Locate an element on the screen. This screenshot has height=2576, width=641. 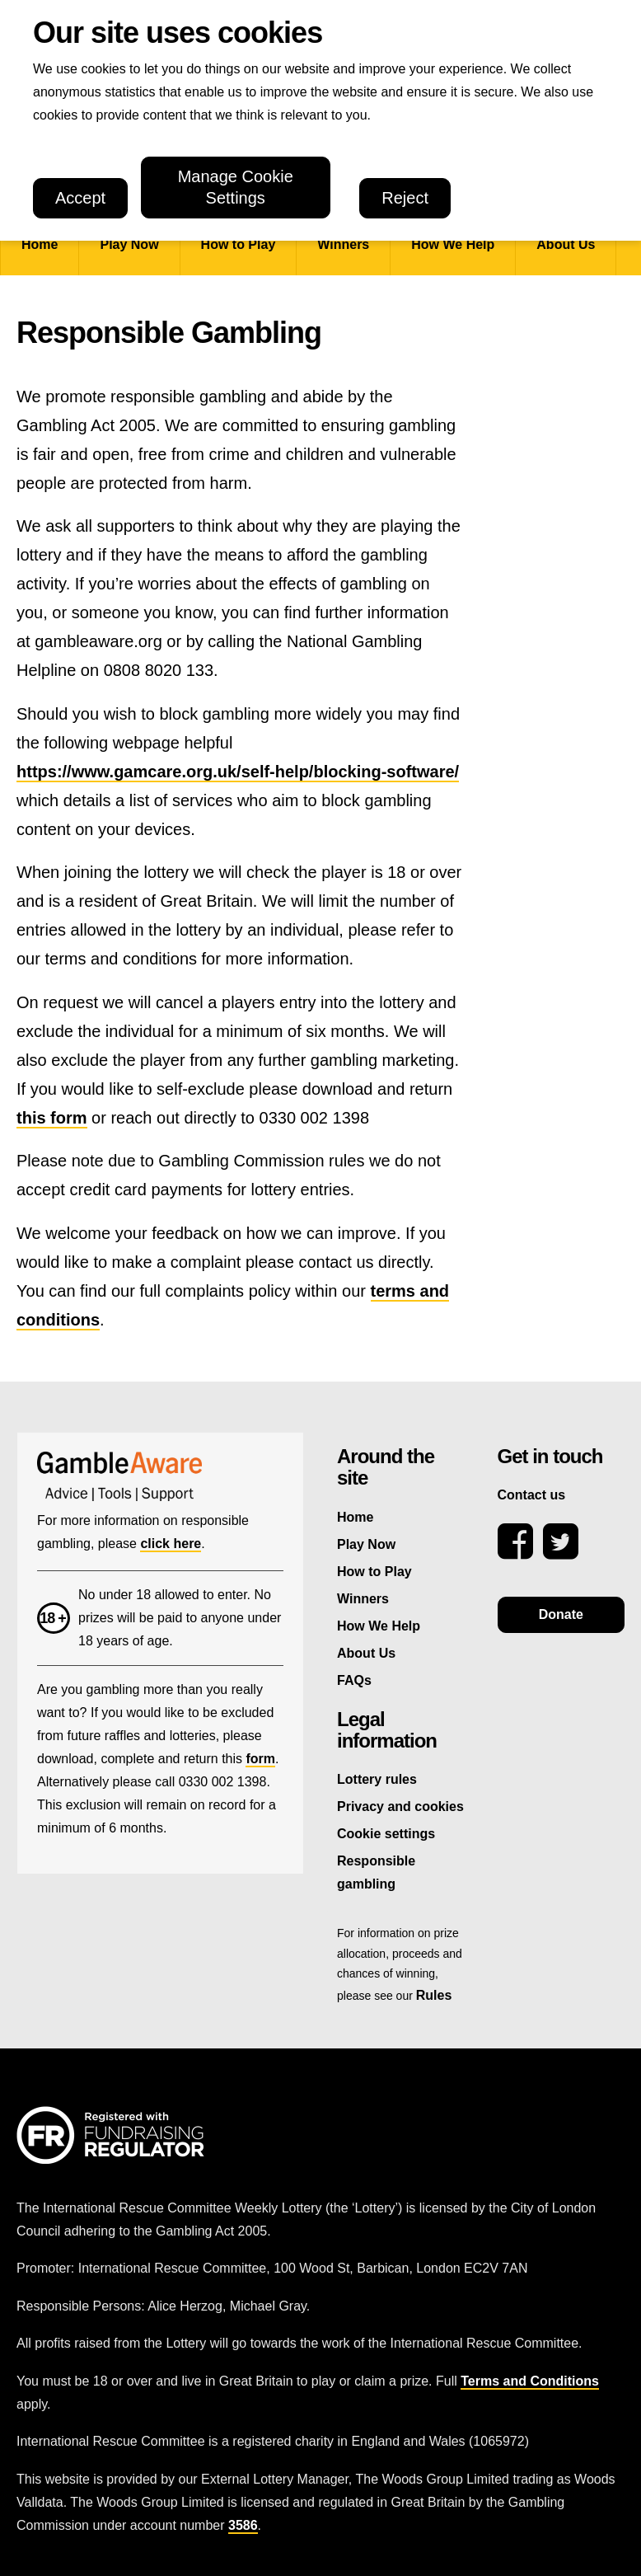
3586 is located at coordinates (243, 2525).